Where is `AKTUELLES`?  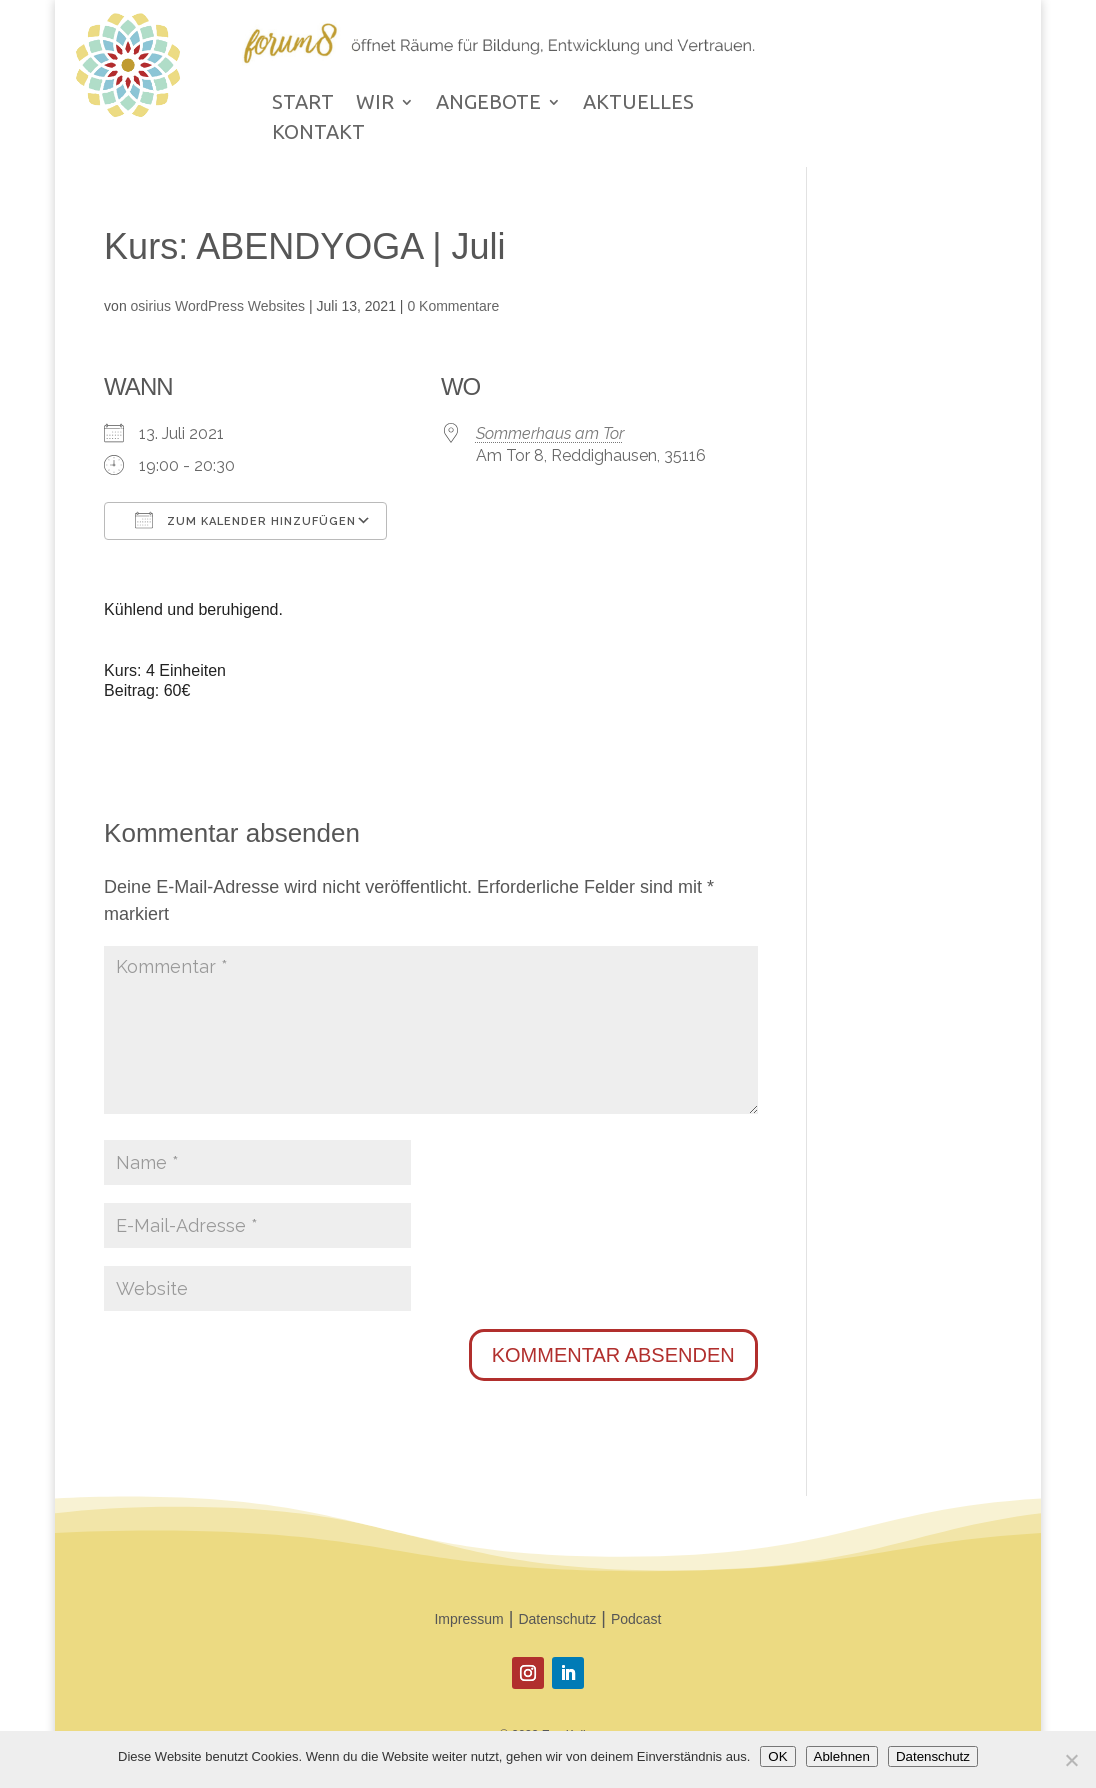 AKTUELLES is located at coordinates (638, 104).